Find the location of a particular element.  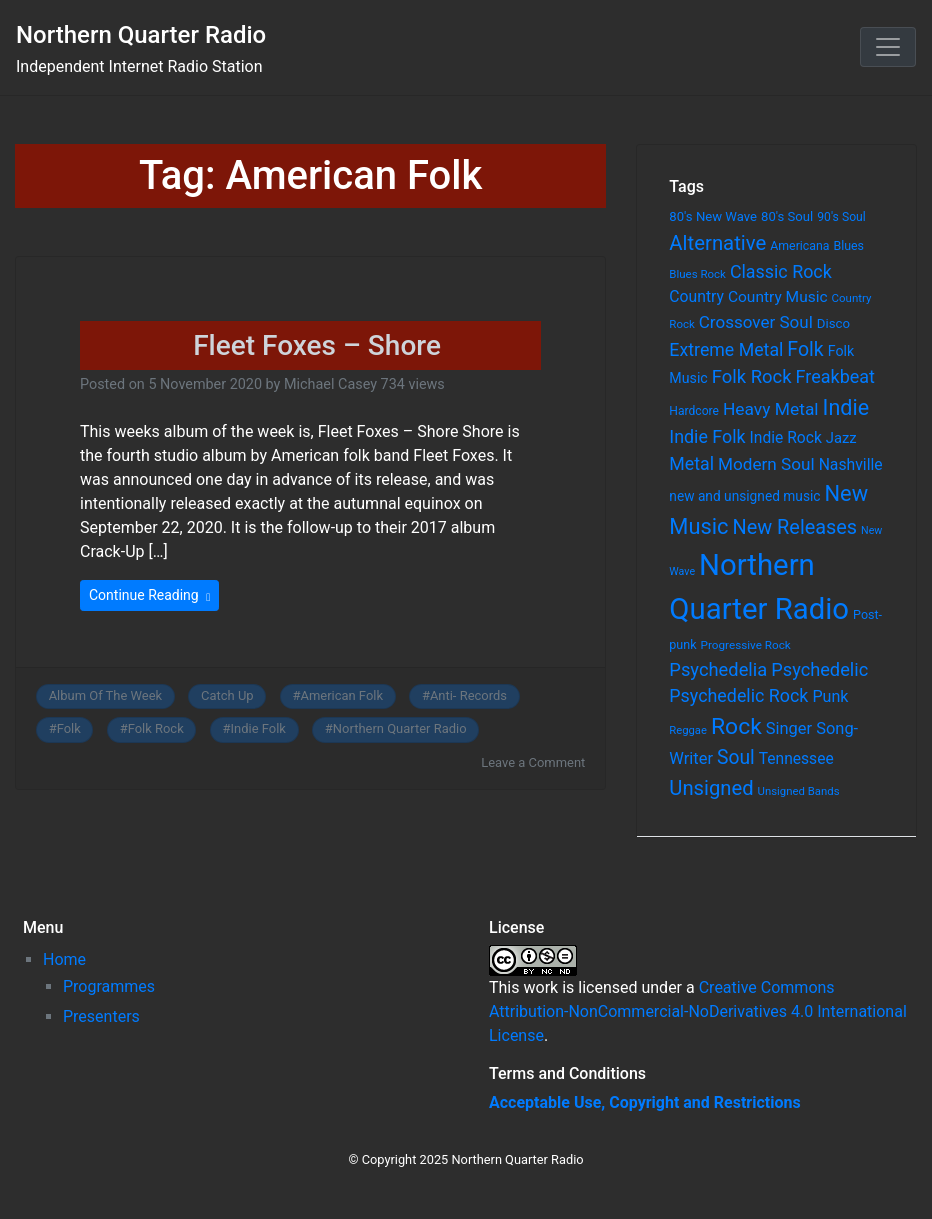

Punk [Punk (135 items)] is located at coordinates (830, 696).